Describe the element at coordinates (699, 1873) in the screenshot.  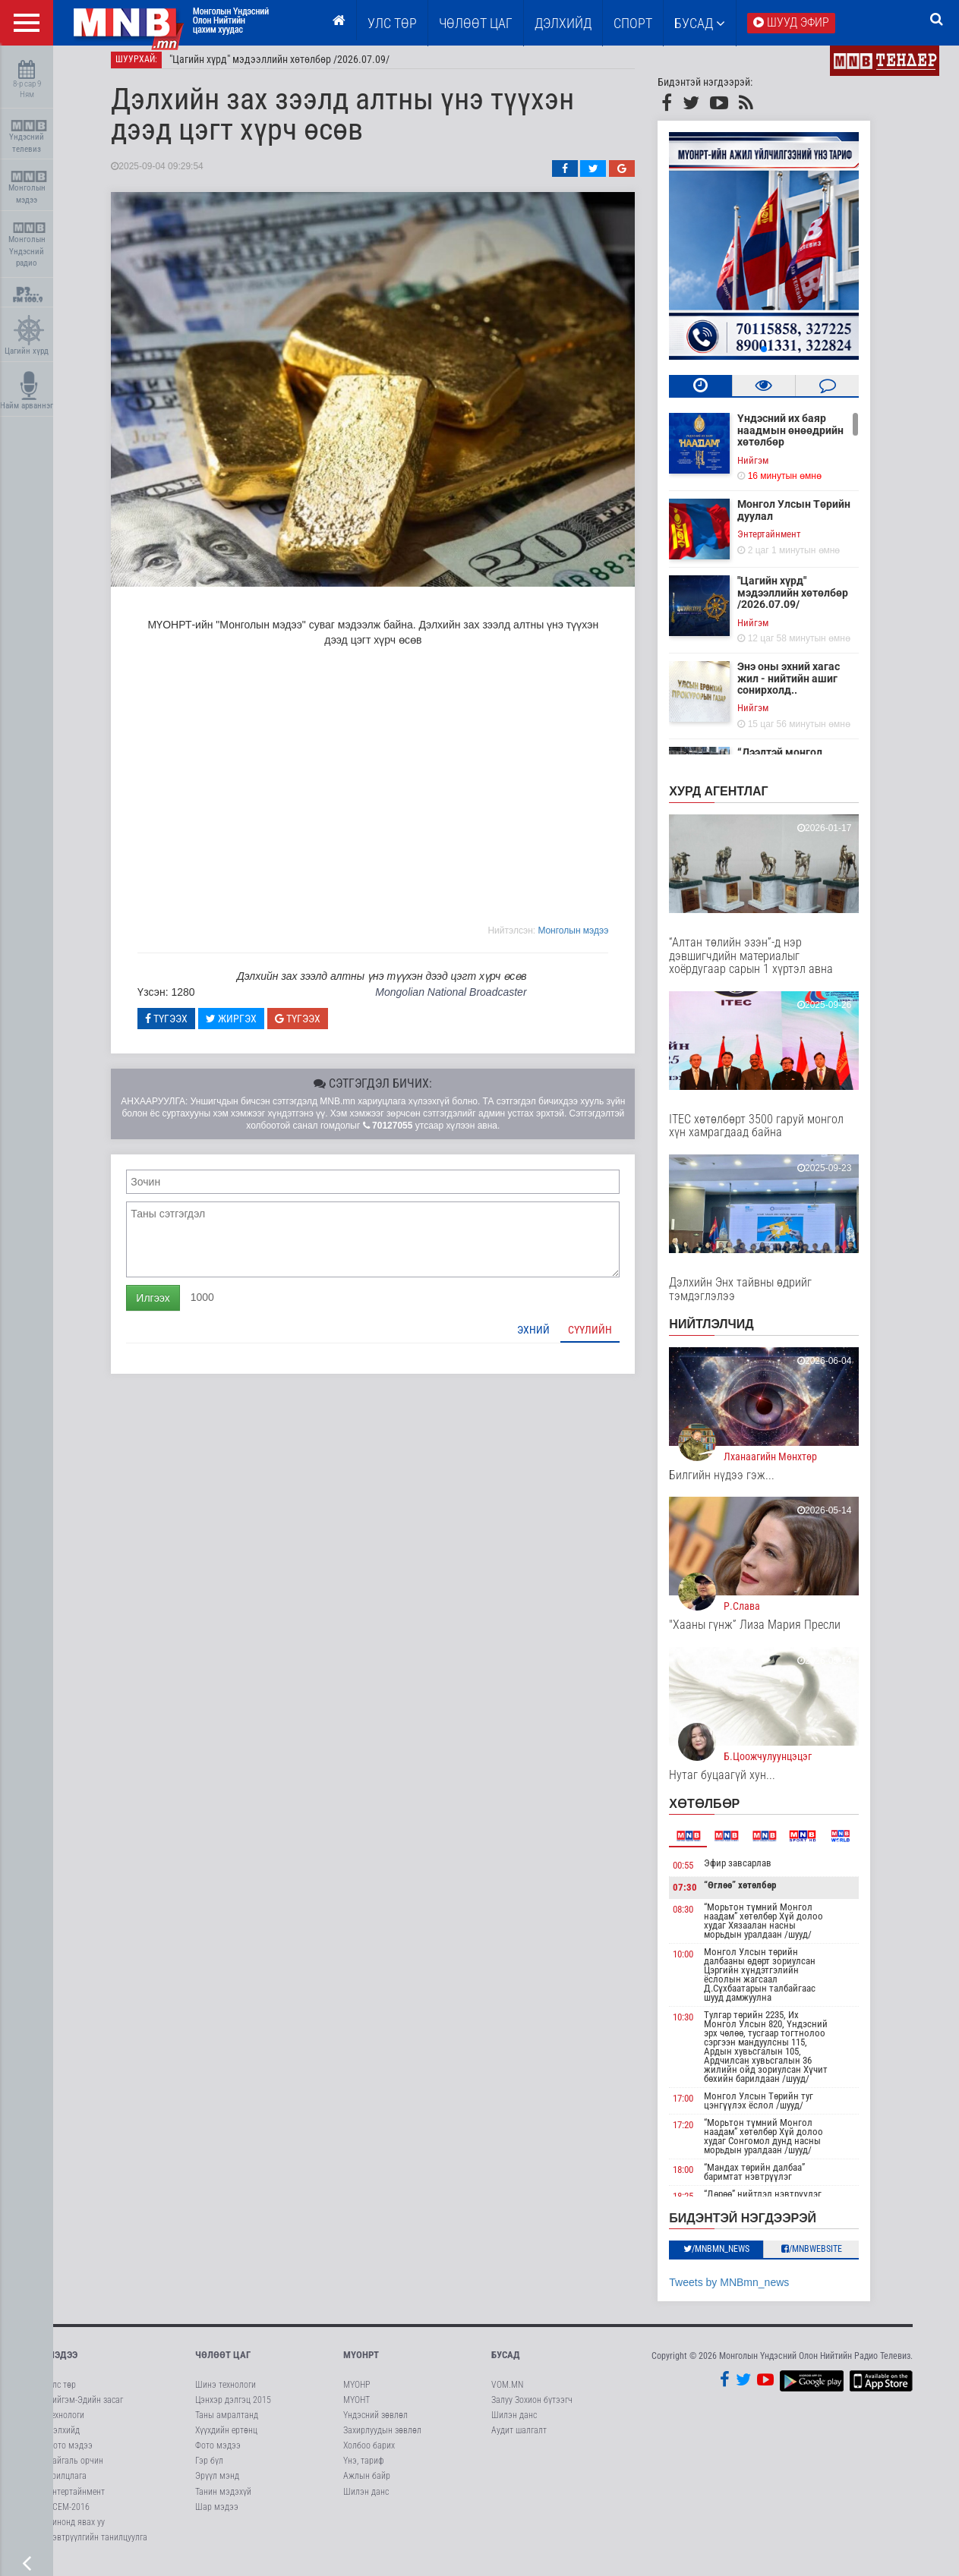
I see `00:55` at that location.